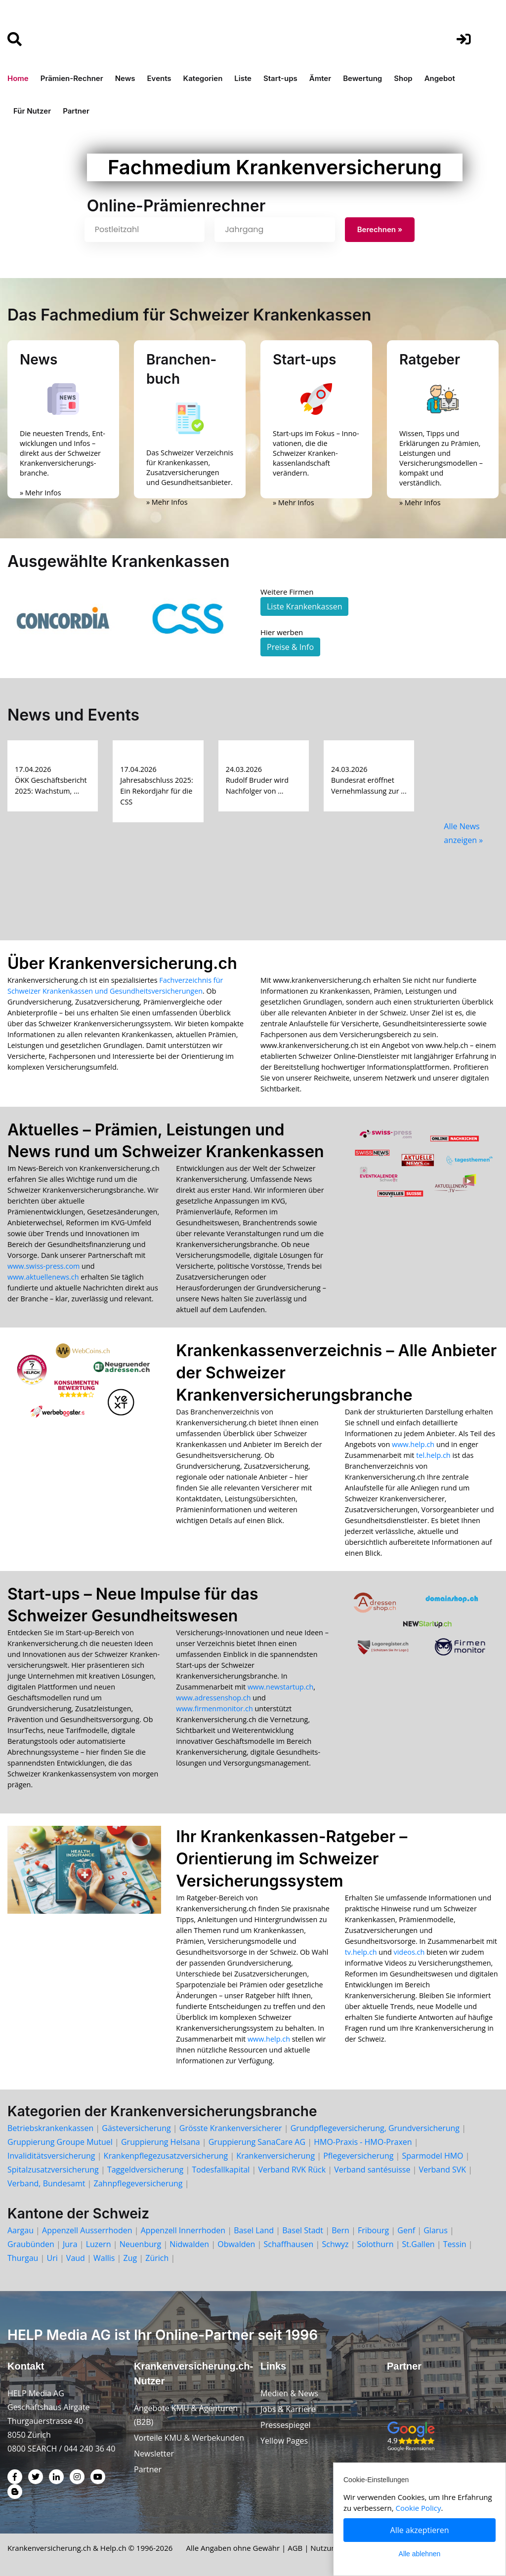  I want to click on Medien & News, so click(289, 2393).